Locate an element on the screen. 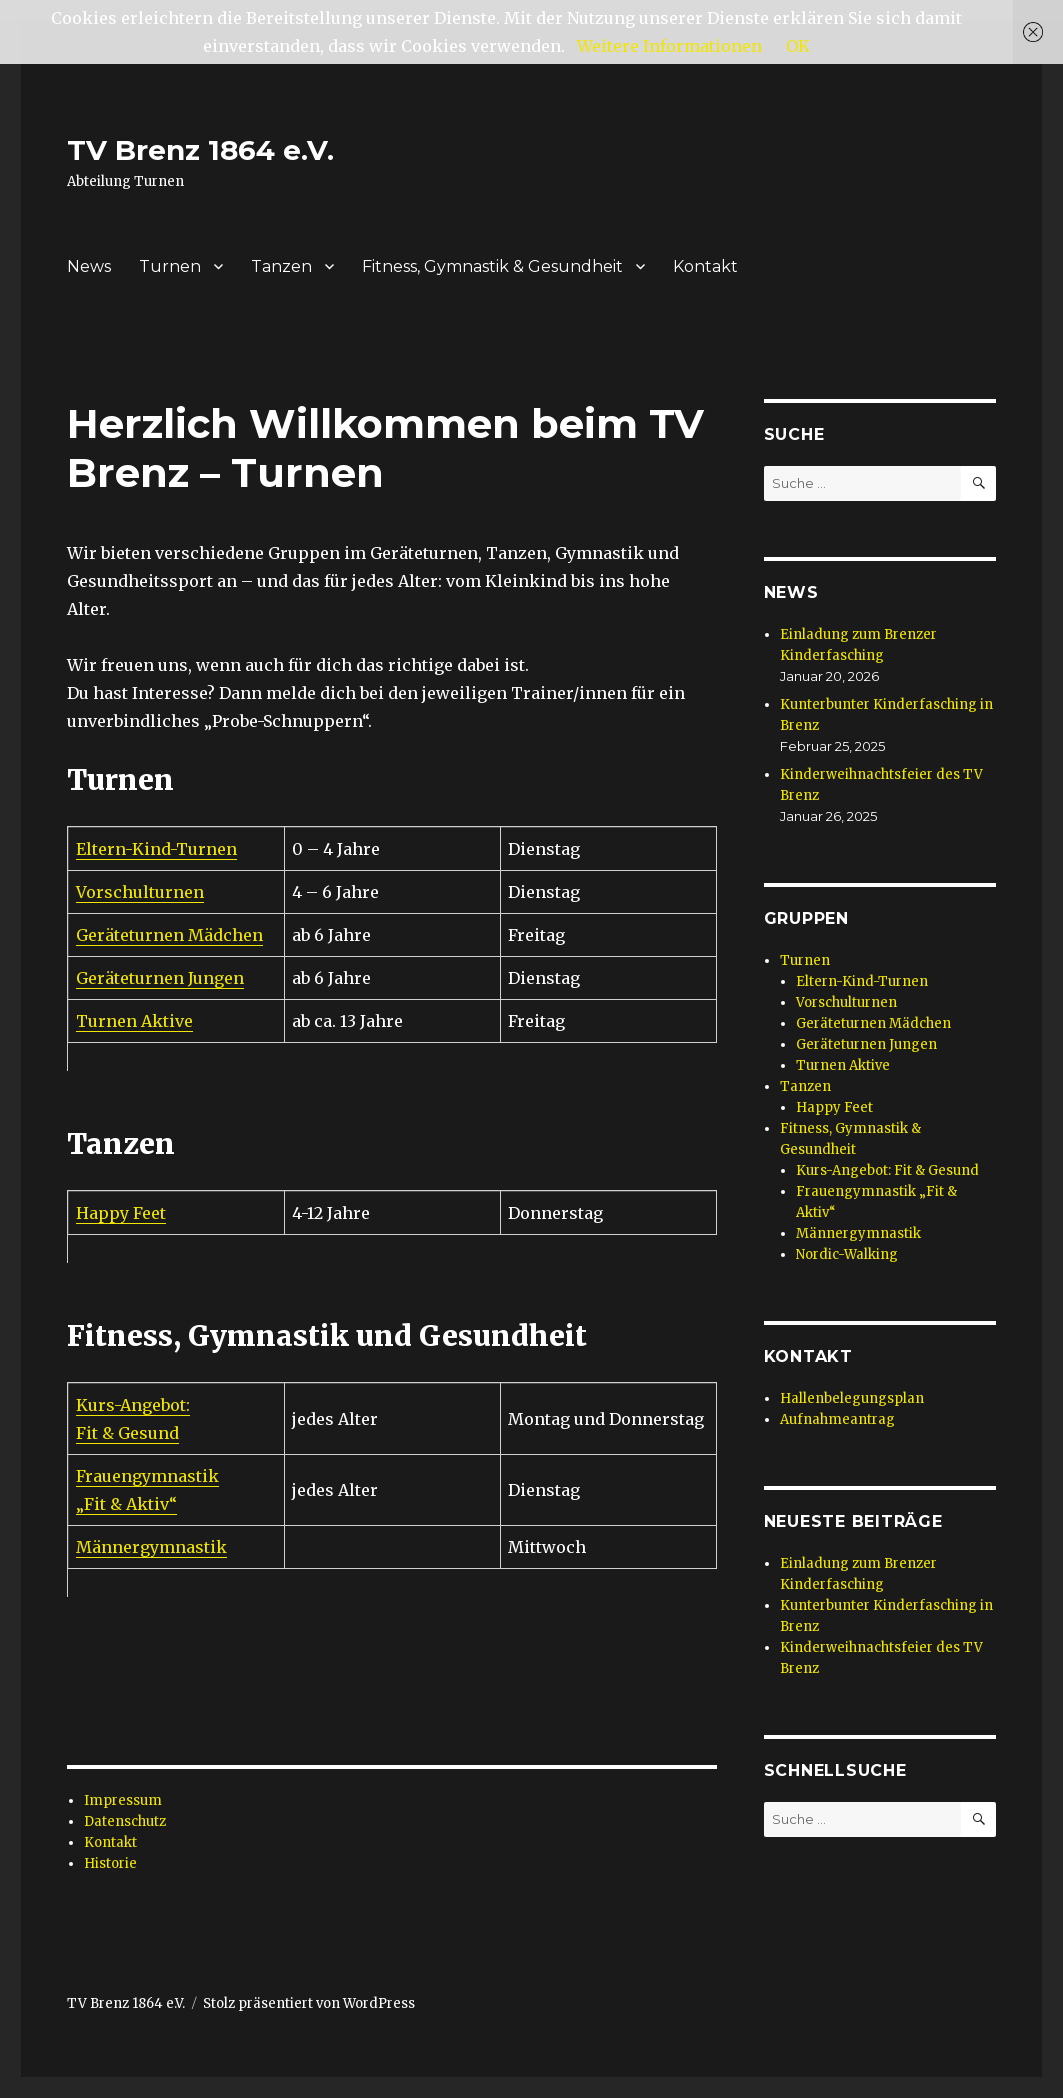 This screenshot has height=2098, width=1063. Kontakt is located at coordinates (705, 266).